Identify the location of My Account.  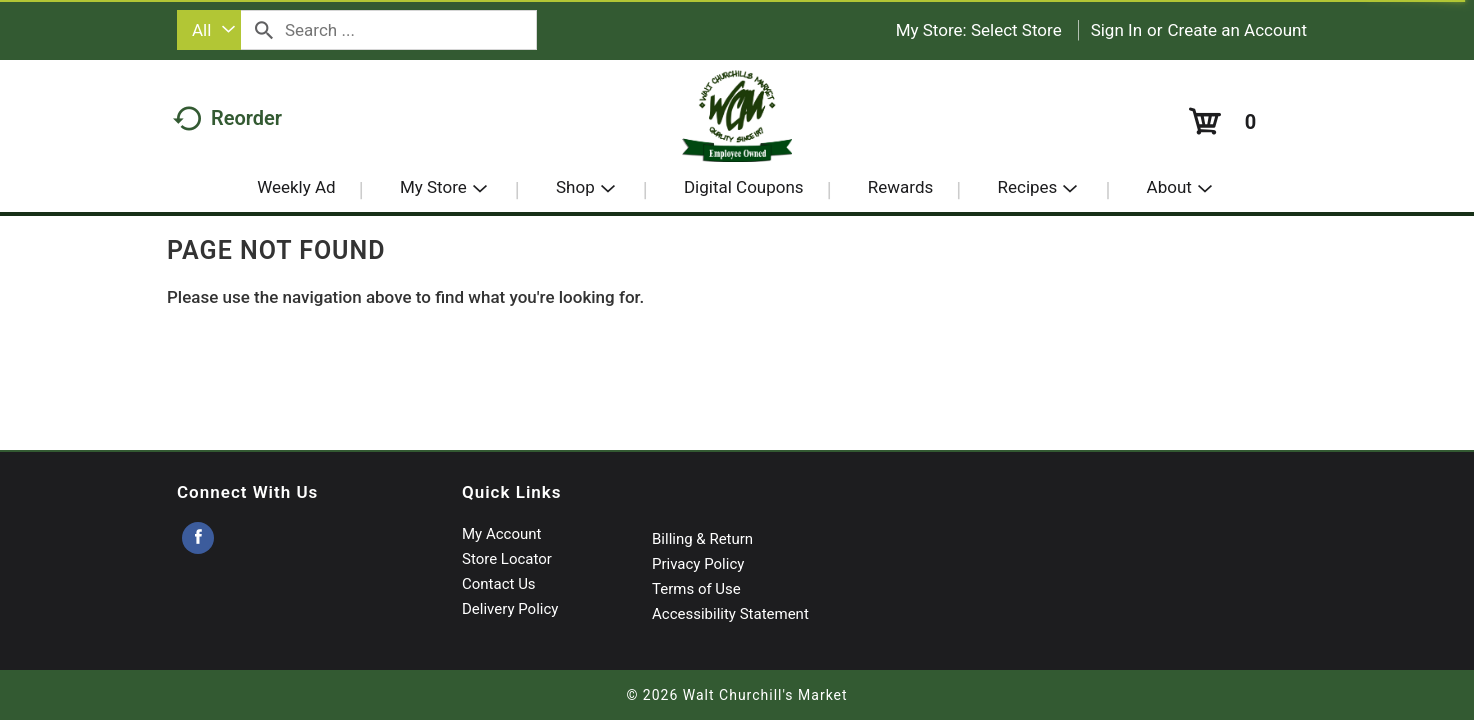
(501, 534).